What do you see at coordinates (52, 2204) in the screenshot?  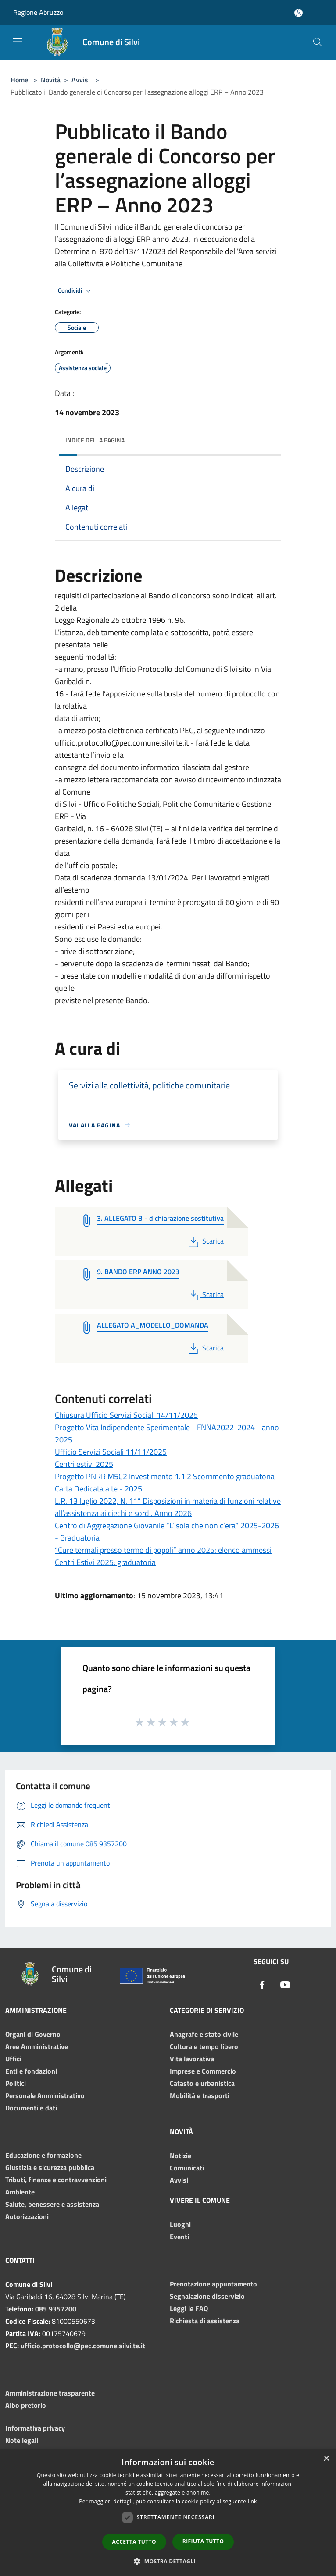 I see `Salute, benessere e assistenza` at bounding box center [52, 2204].